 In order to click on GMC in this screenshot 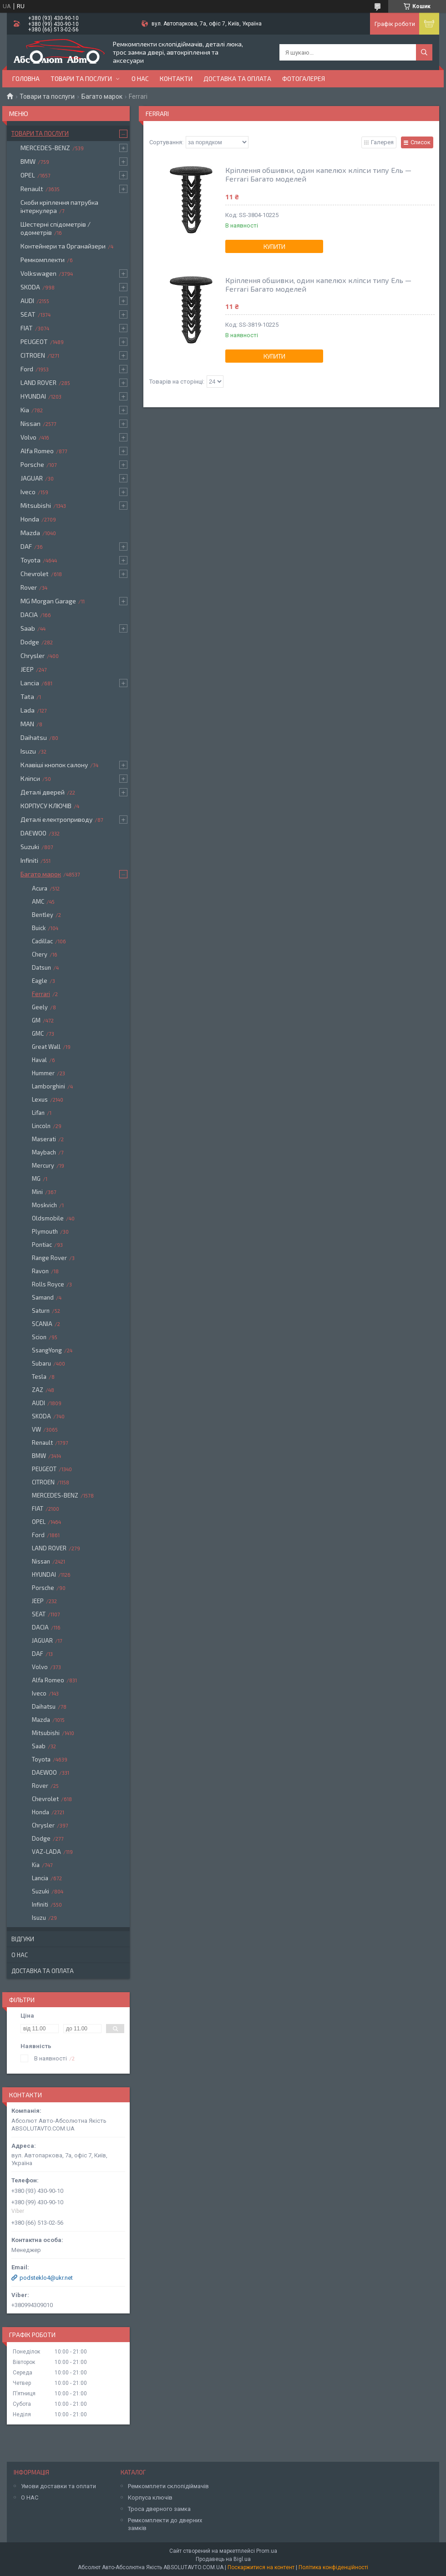, I will do `click(38, 1033)`.